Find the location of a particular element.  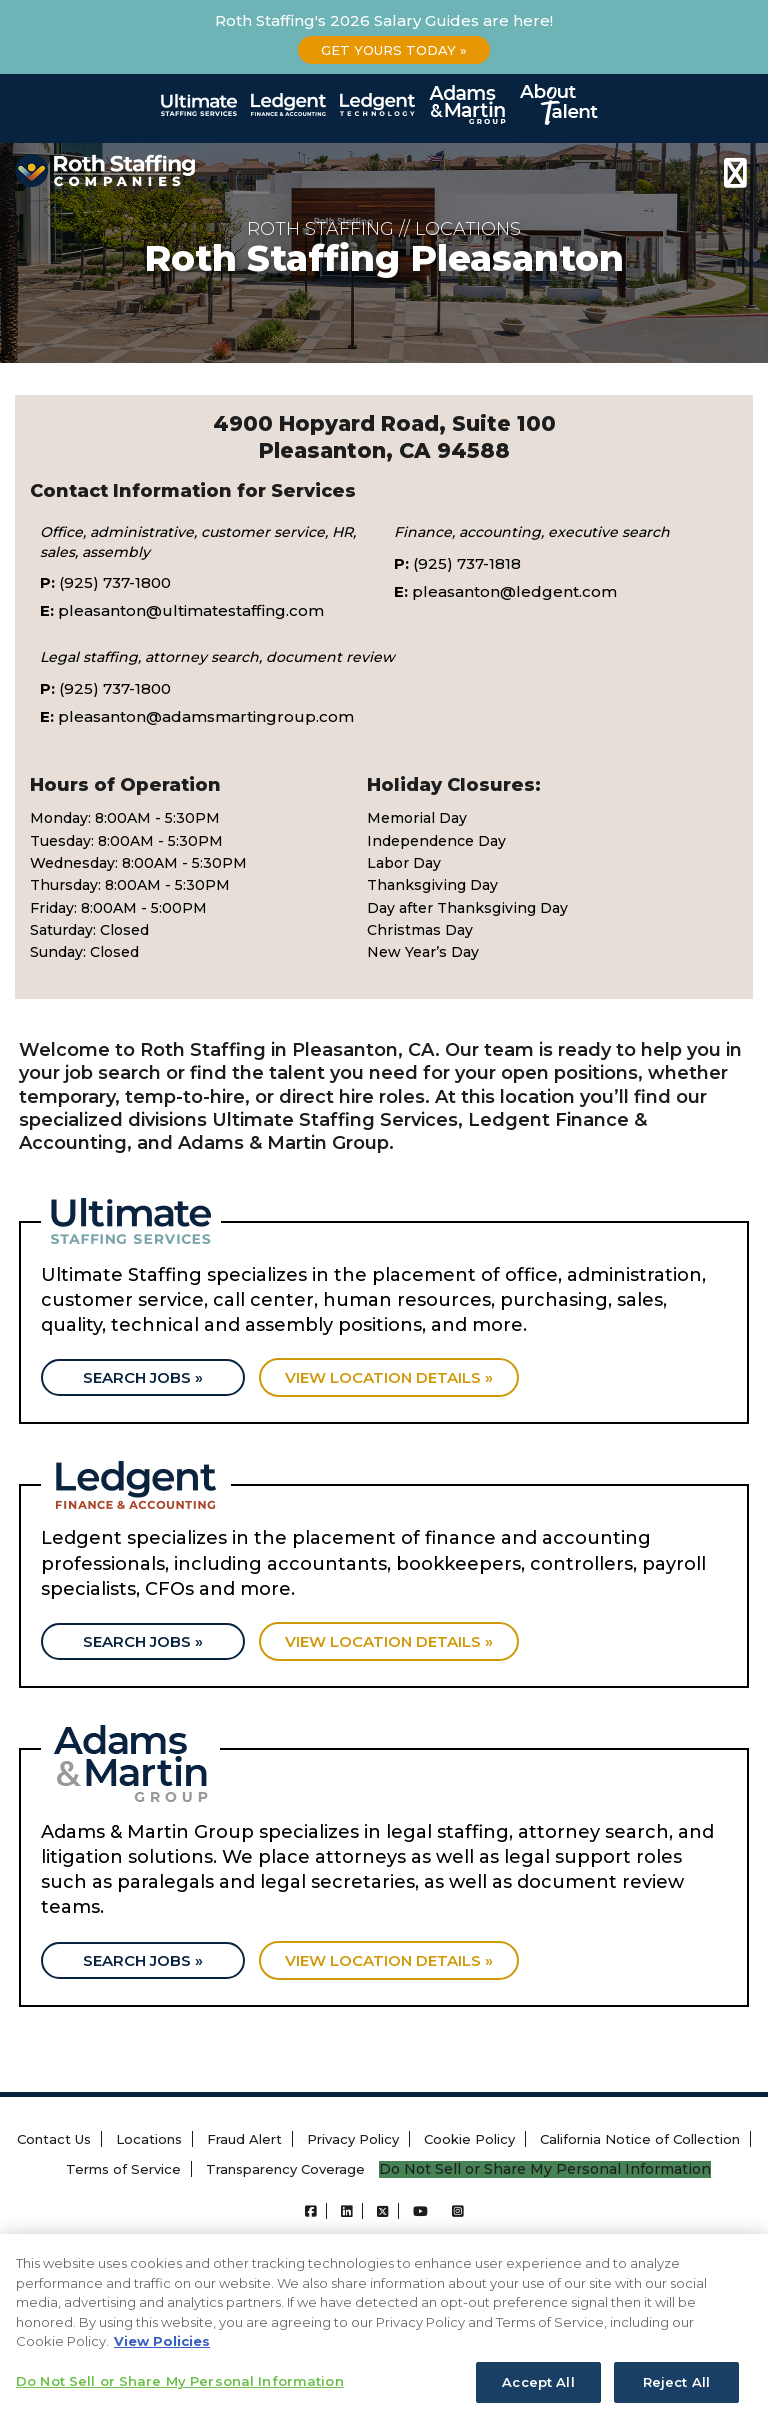

Privacy Policy is located at coordinates (353, 2139).